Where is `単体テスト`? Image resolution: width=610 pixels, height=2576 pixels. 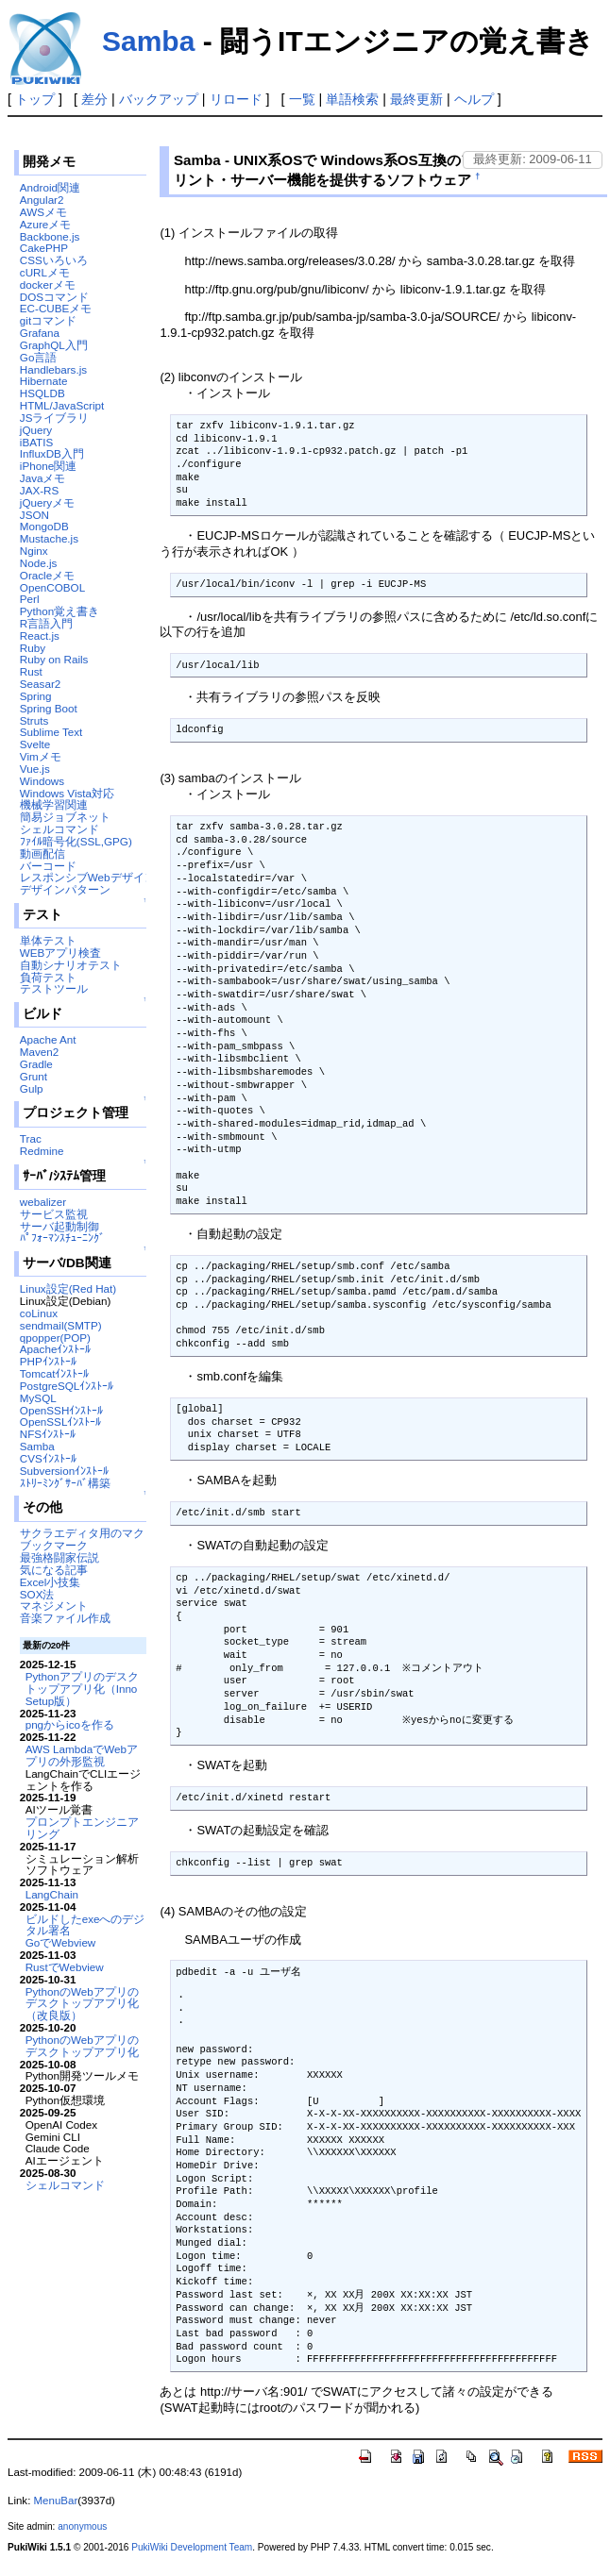
単体テスト is located at coordinates (48, 940).